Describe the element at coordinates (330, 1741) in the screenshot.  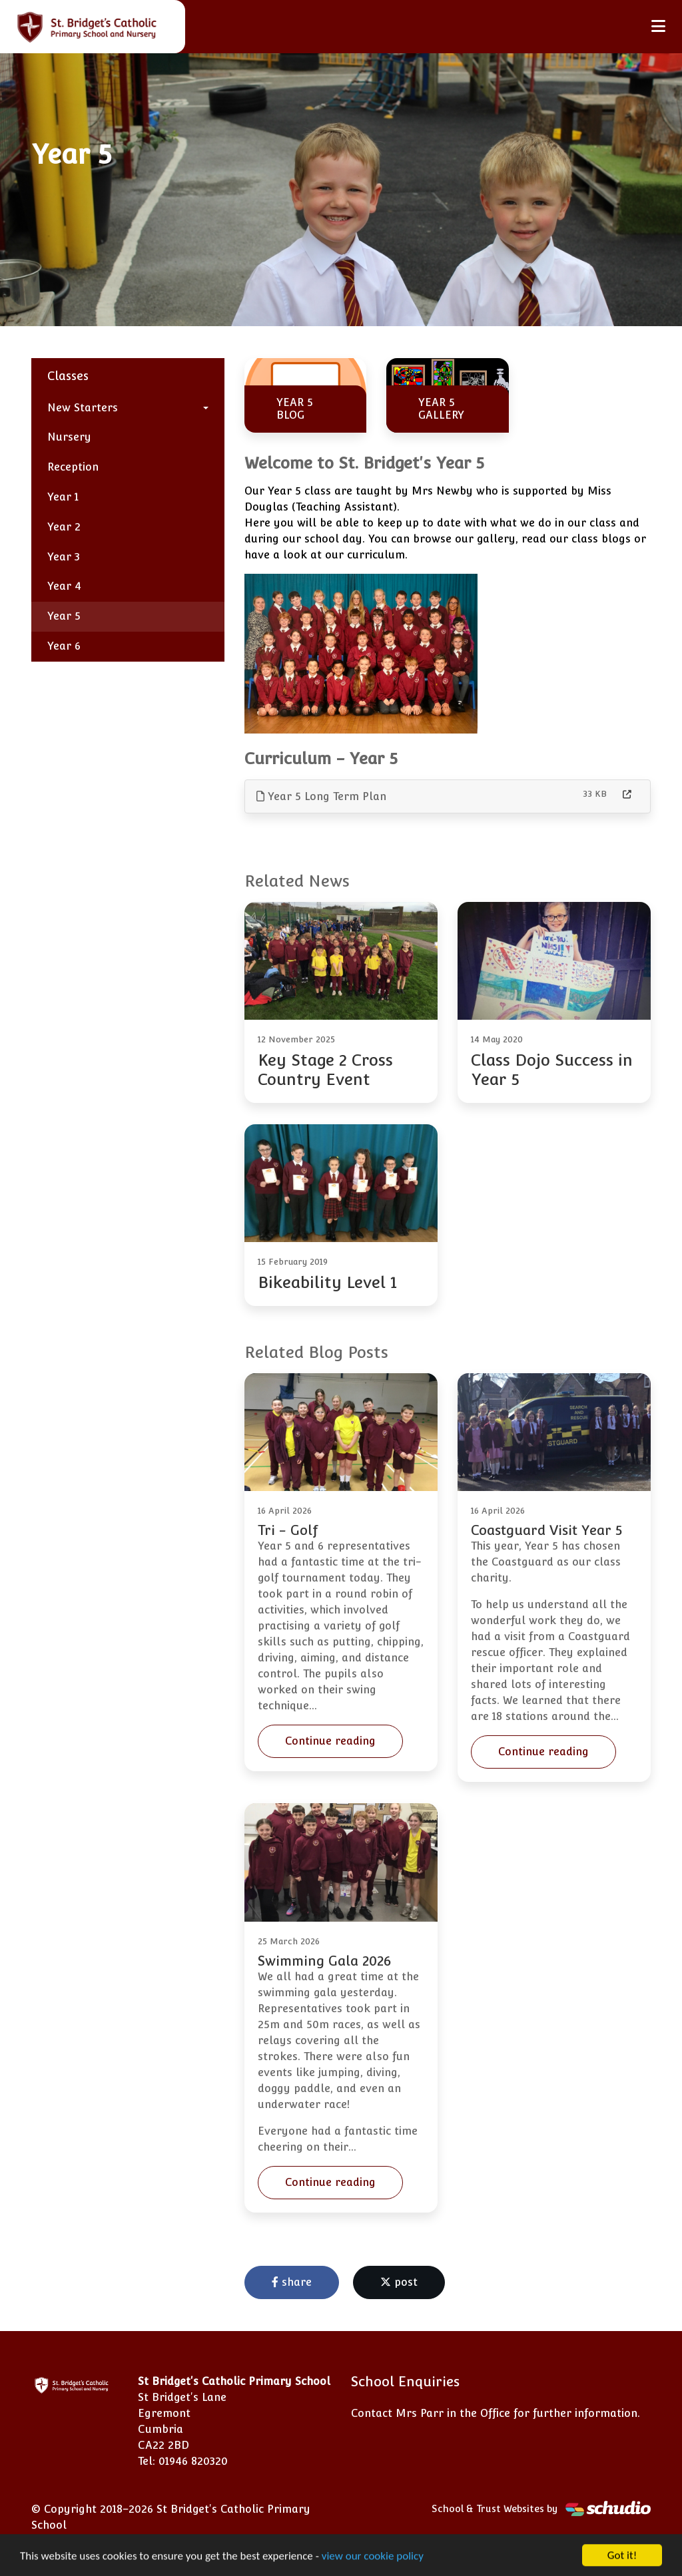
I see `Continue reading` at that location.